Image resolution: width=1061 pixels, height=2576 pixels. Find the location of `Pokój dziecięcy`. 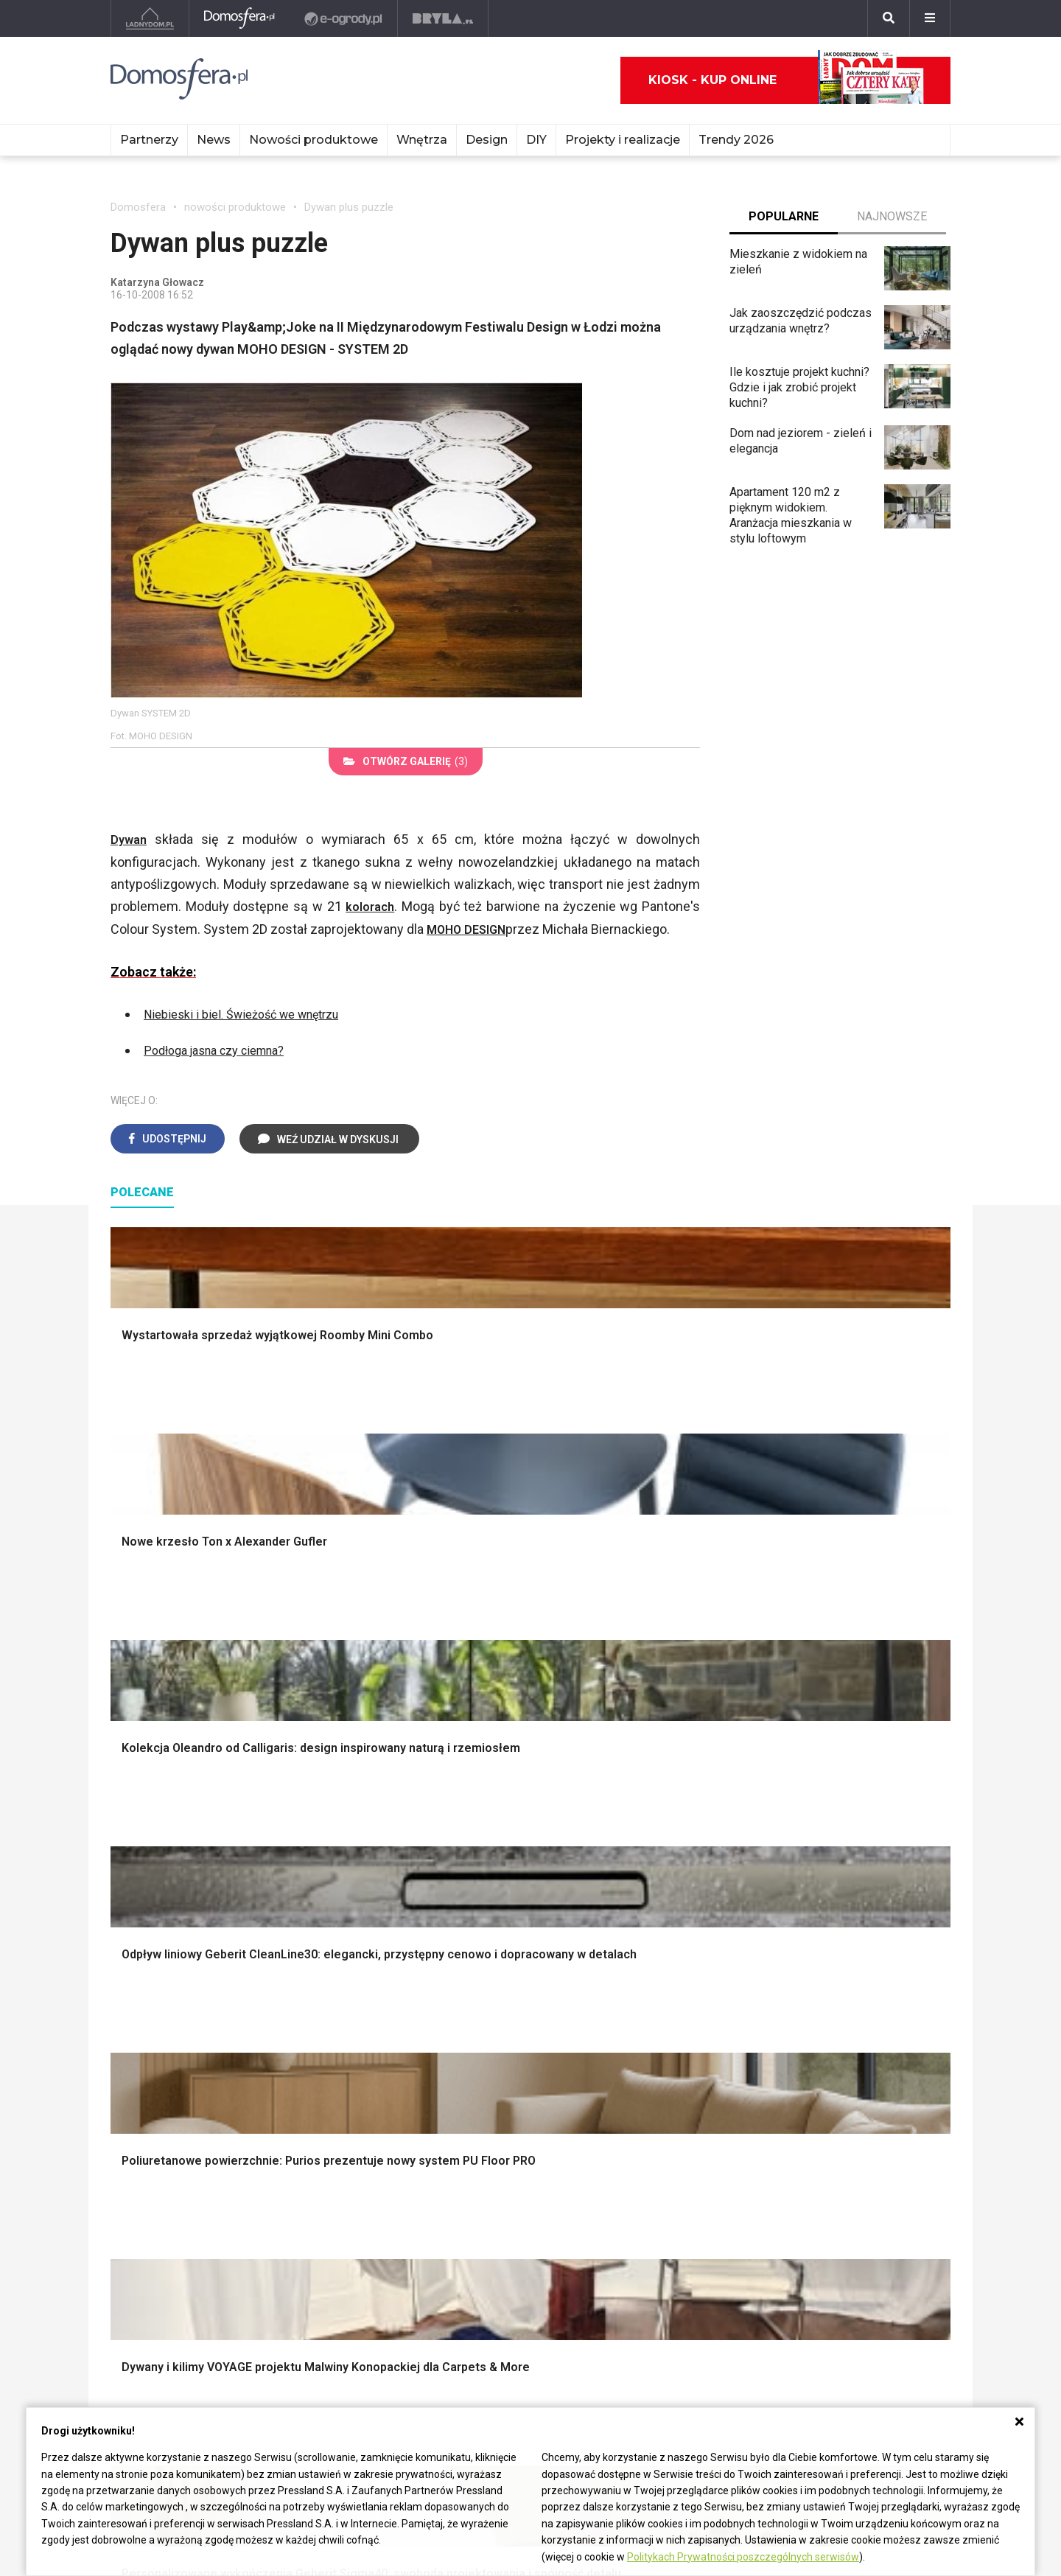

Pokój dziecięcy is located at coordinates (841, 2191).